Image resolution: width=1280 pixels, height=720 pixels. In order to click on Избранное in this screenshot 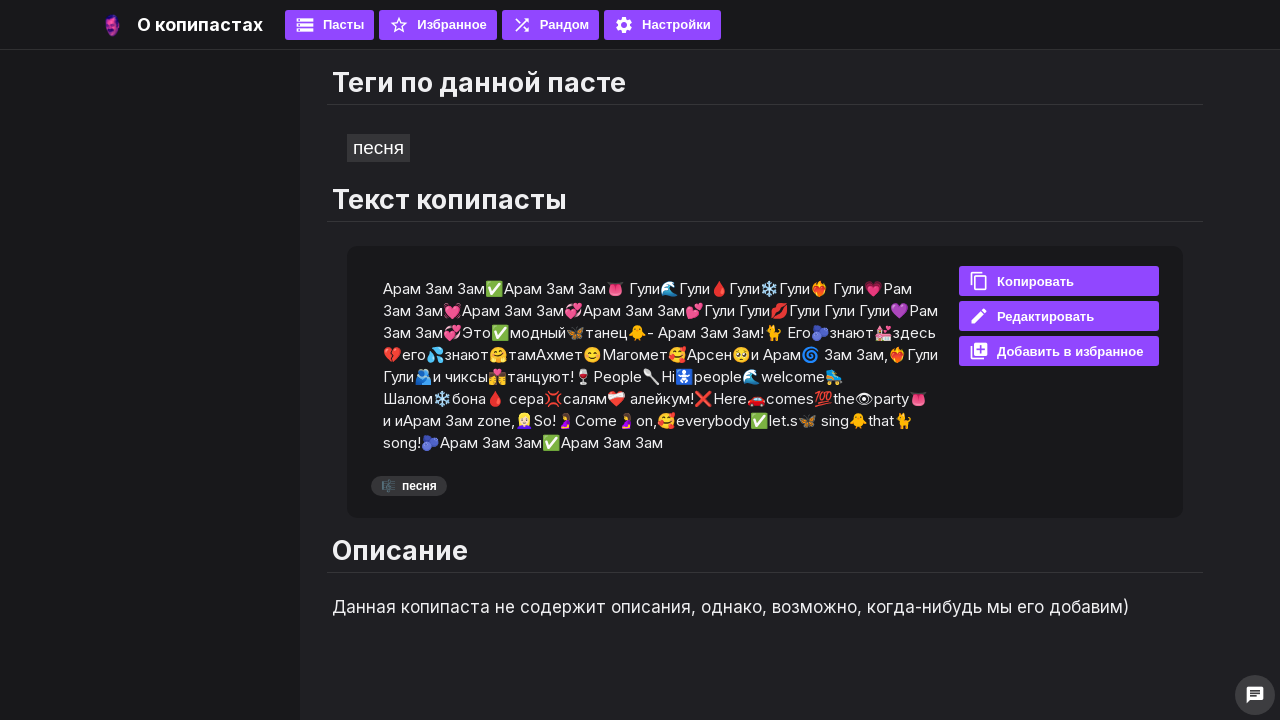, I will do `click(438, 25)`.